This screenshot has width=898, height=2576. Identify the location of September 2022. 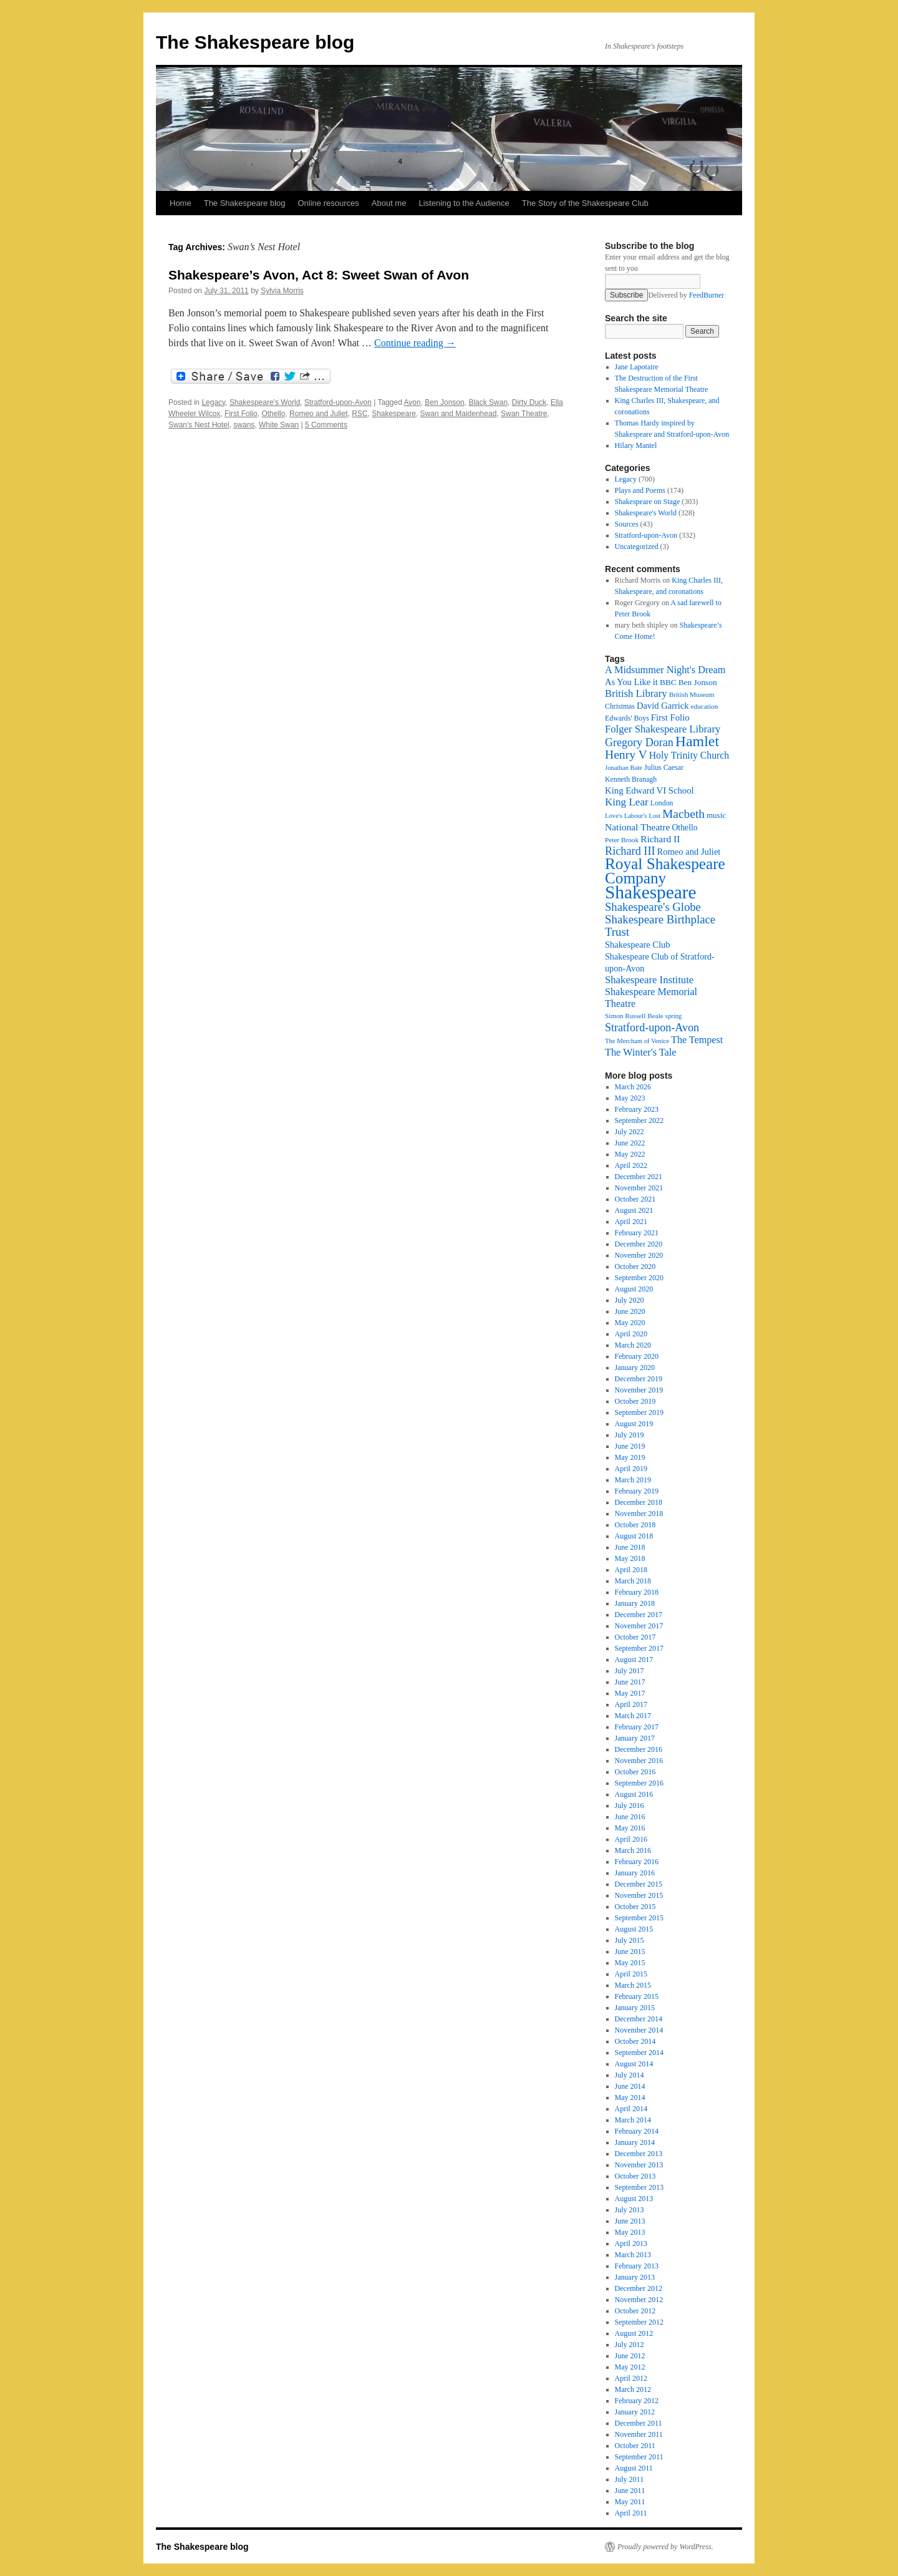
(639, 1120).